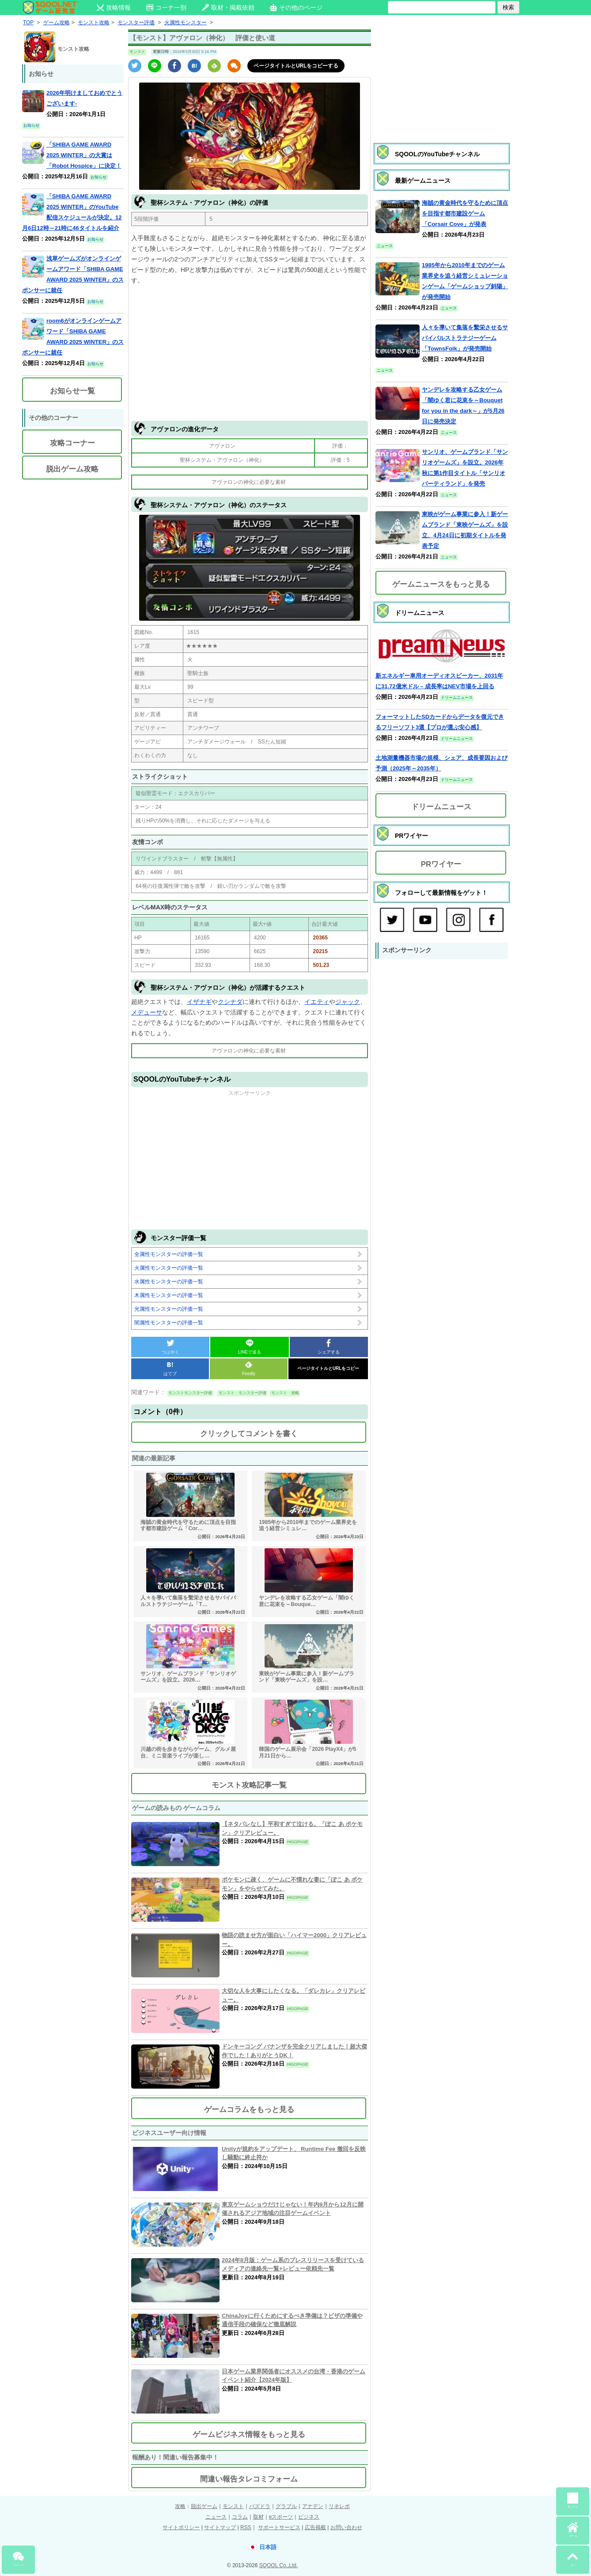 The width and height of the screenshot is (591, 2576). What do you see at coordinates (286, 2506) in the screenshot?
I see `グラブル` at bounding box center [286, 2506].